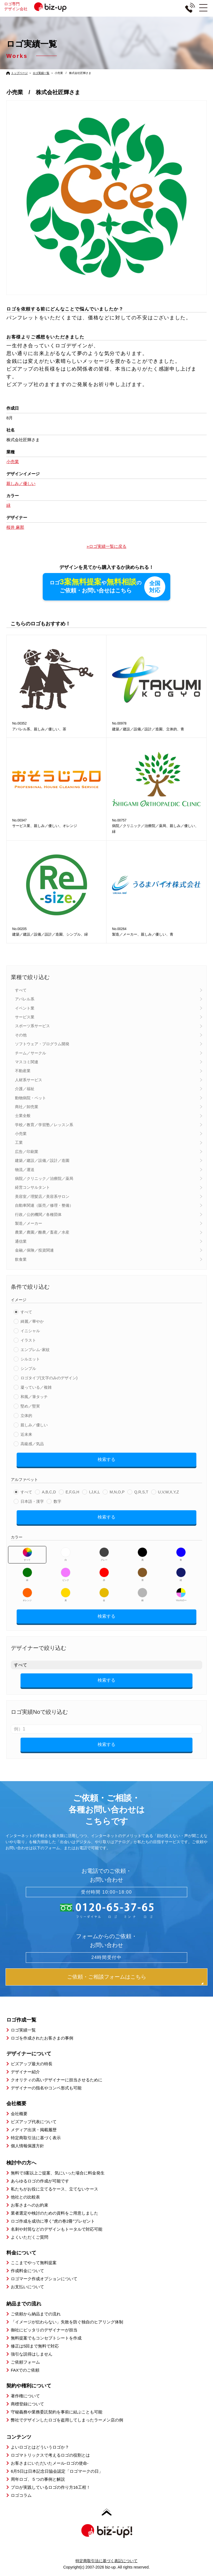 The height and width of the screenshot is (2576, 213). What do you see at coordinates (34, 2263) in the screenshot?
I see `ここまでやって無料提案` at bounding box center [34, 2263].